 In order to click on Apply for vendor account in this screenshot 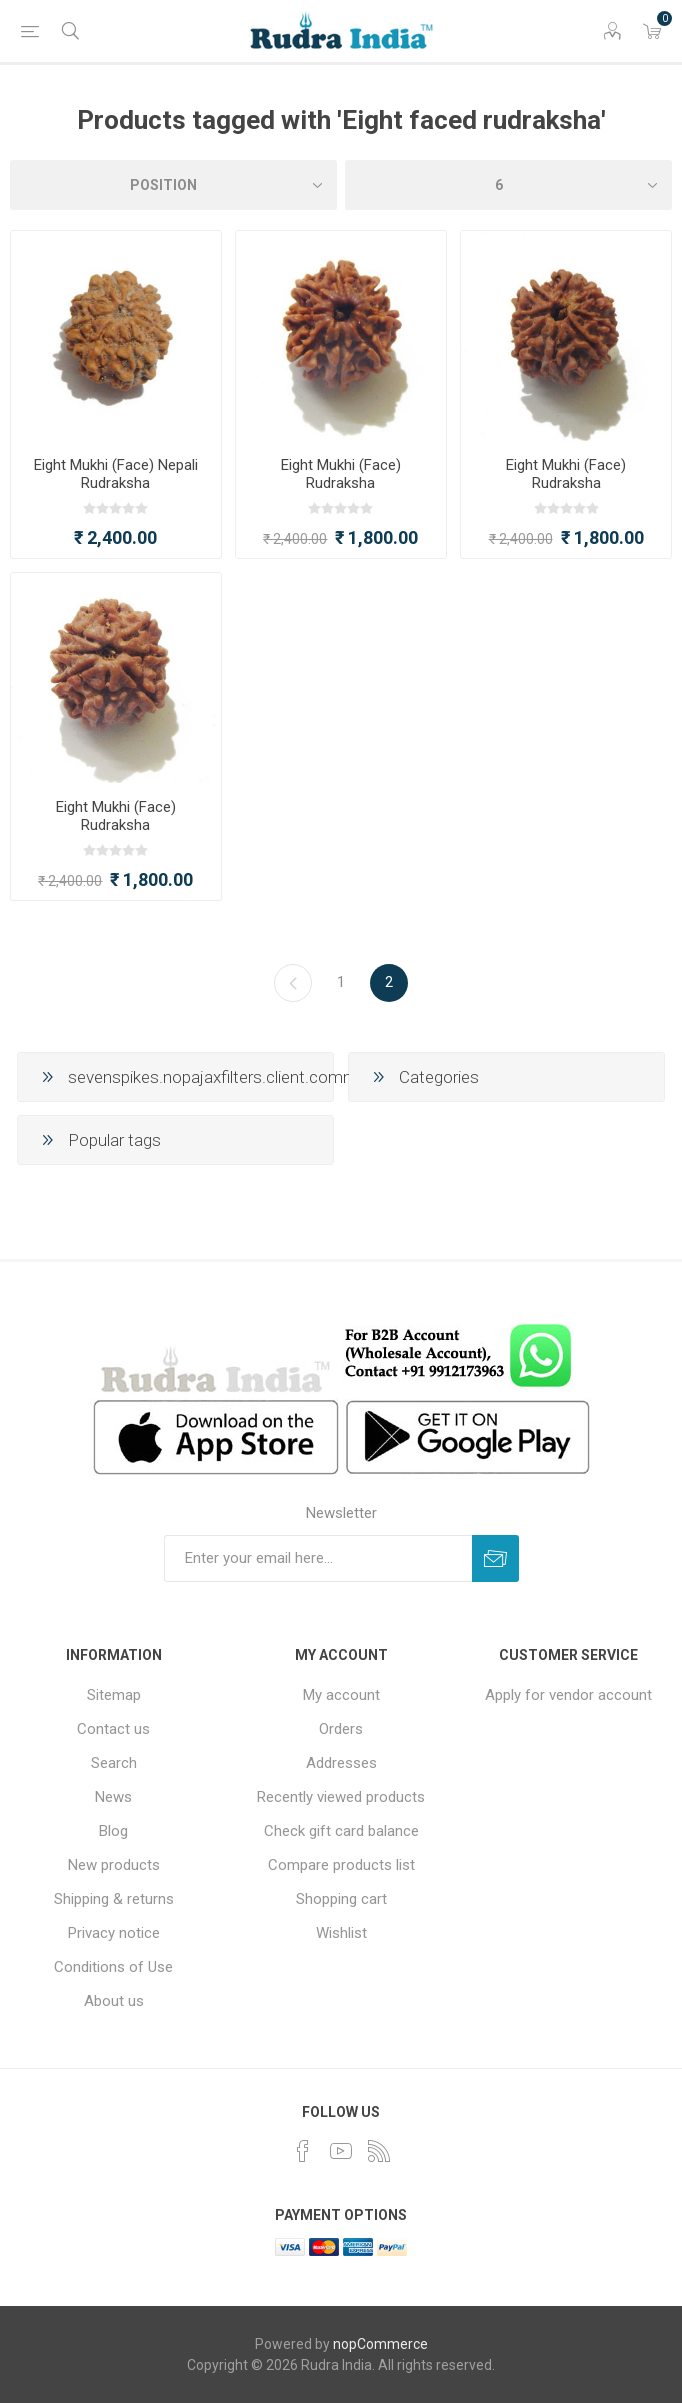, I will do `click(568, 1695)`.